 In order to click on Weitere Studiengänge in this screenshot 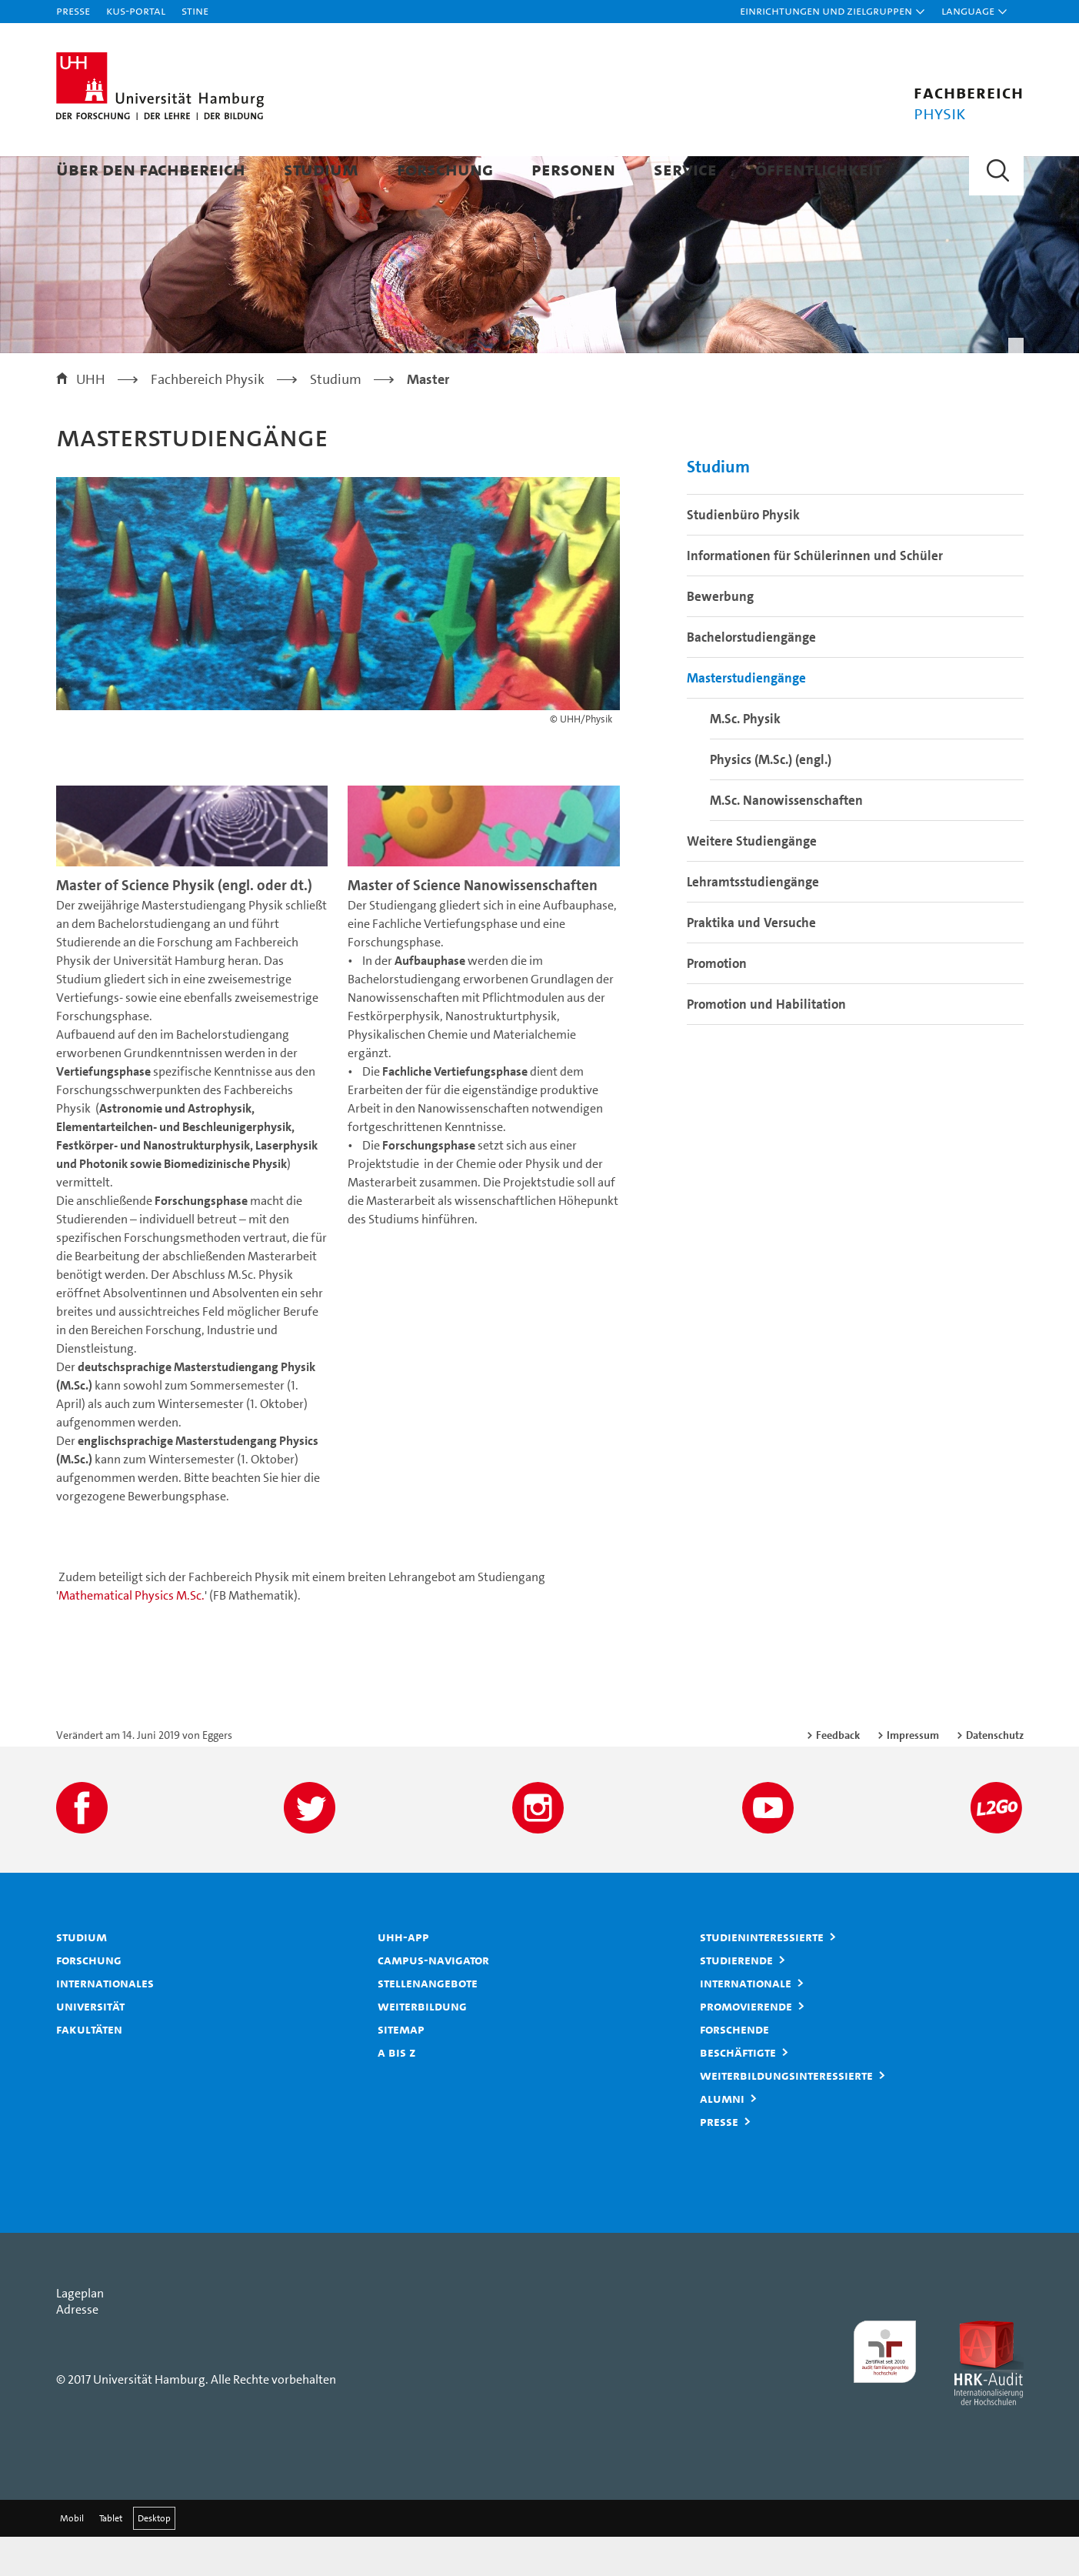, I will do `click(752, 880)`.